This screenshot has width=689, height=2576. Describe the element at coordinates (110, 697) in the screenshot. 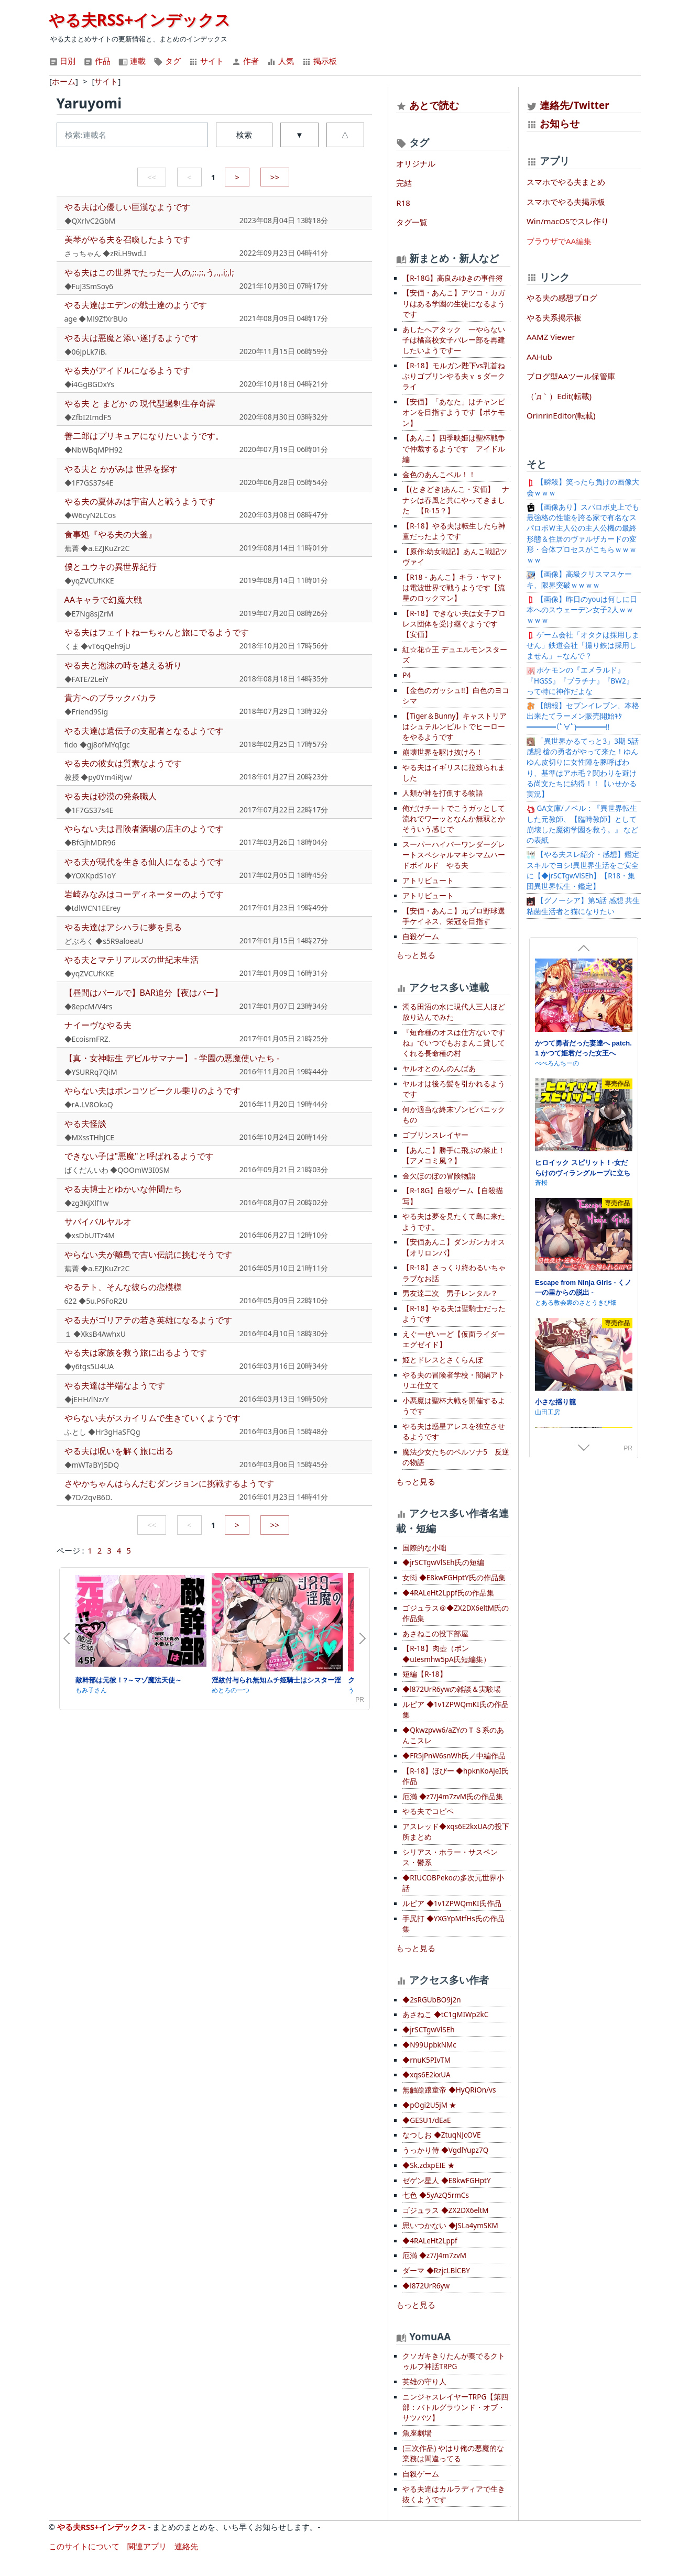

I see `貴方へのブラックバカラ` at that location.